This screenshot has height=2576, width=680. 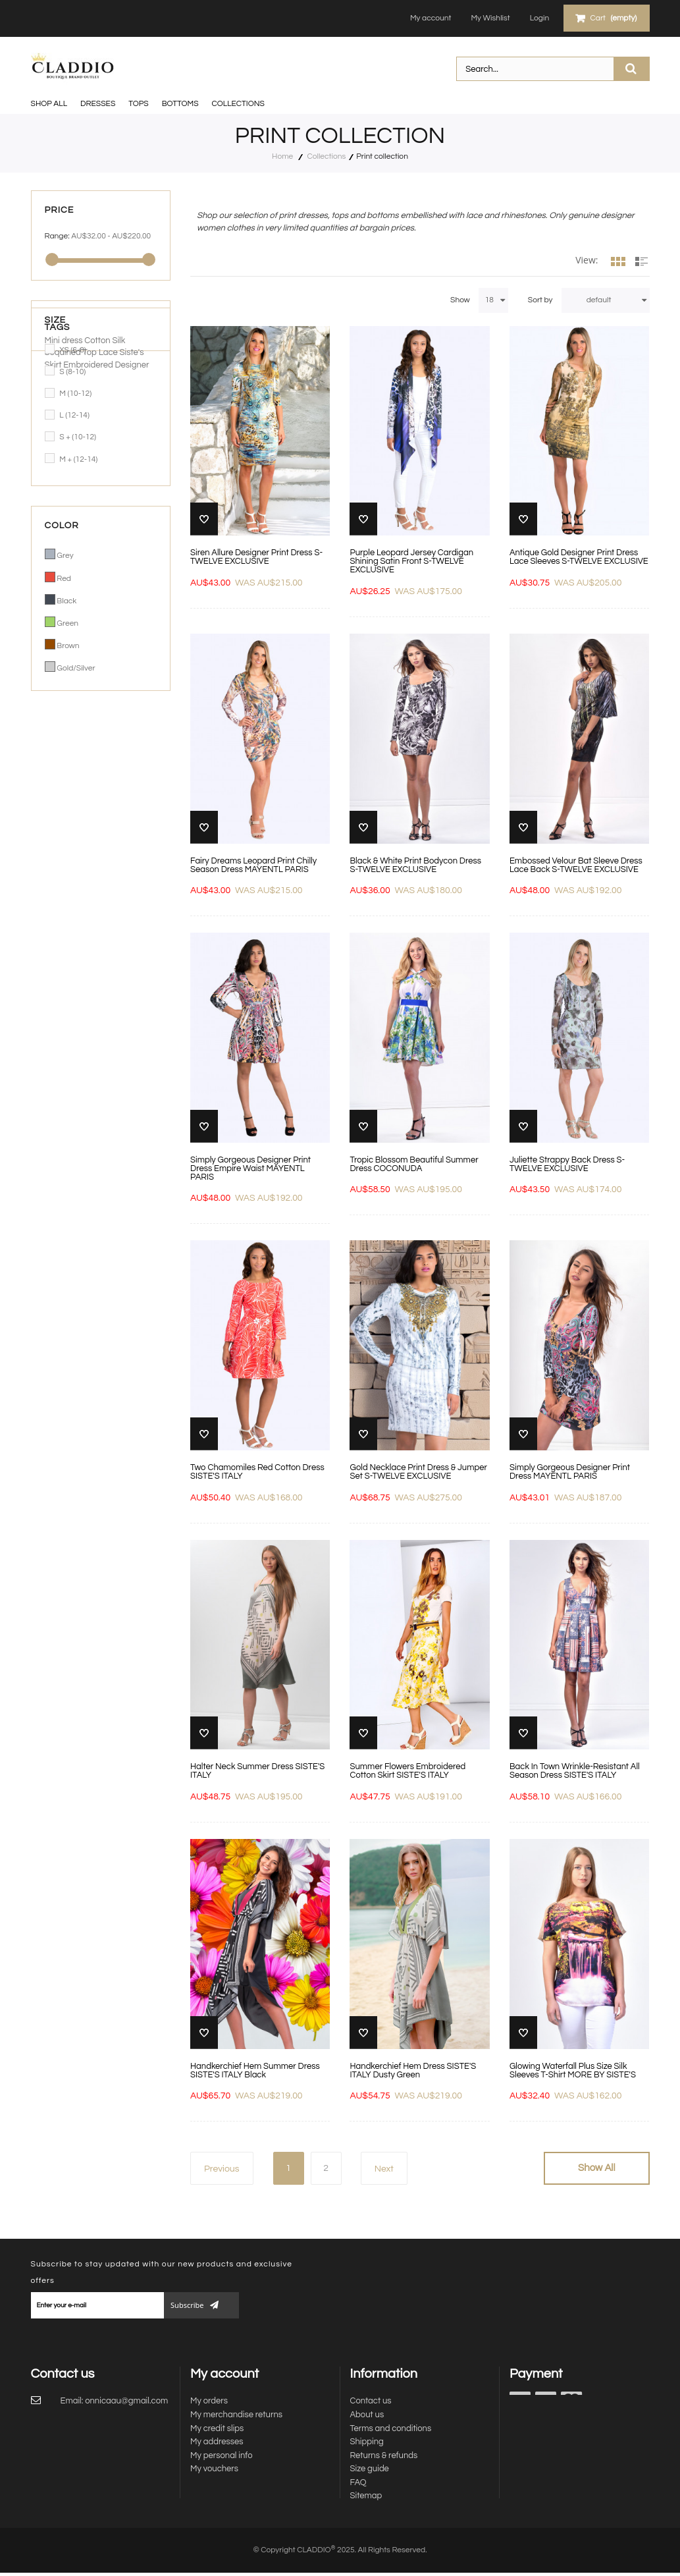 I want to click on Glowing Waterfall Plus Size Silk Sleeves T-Shirt MORE BY SISTE'S, so click(x=573, y=2070).